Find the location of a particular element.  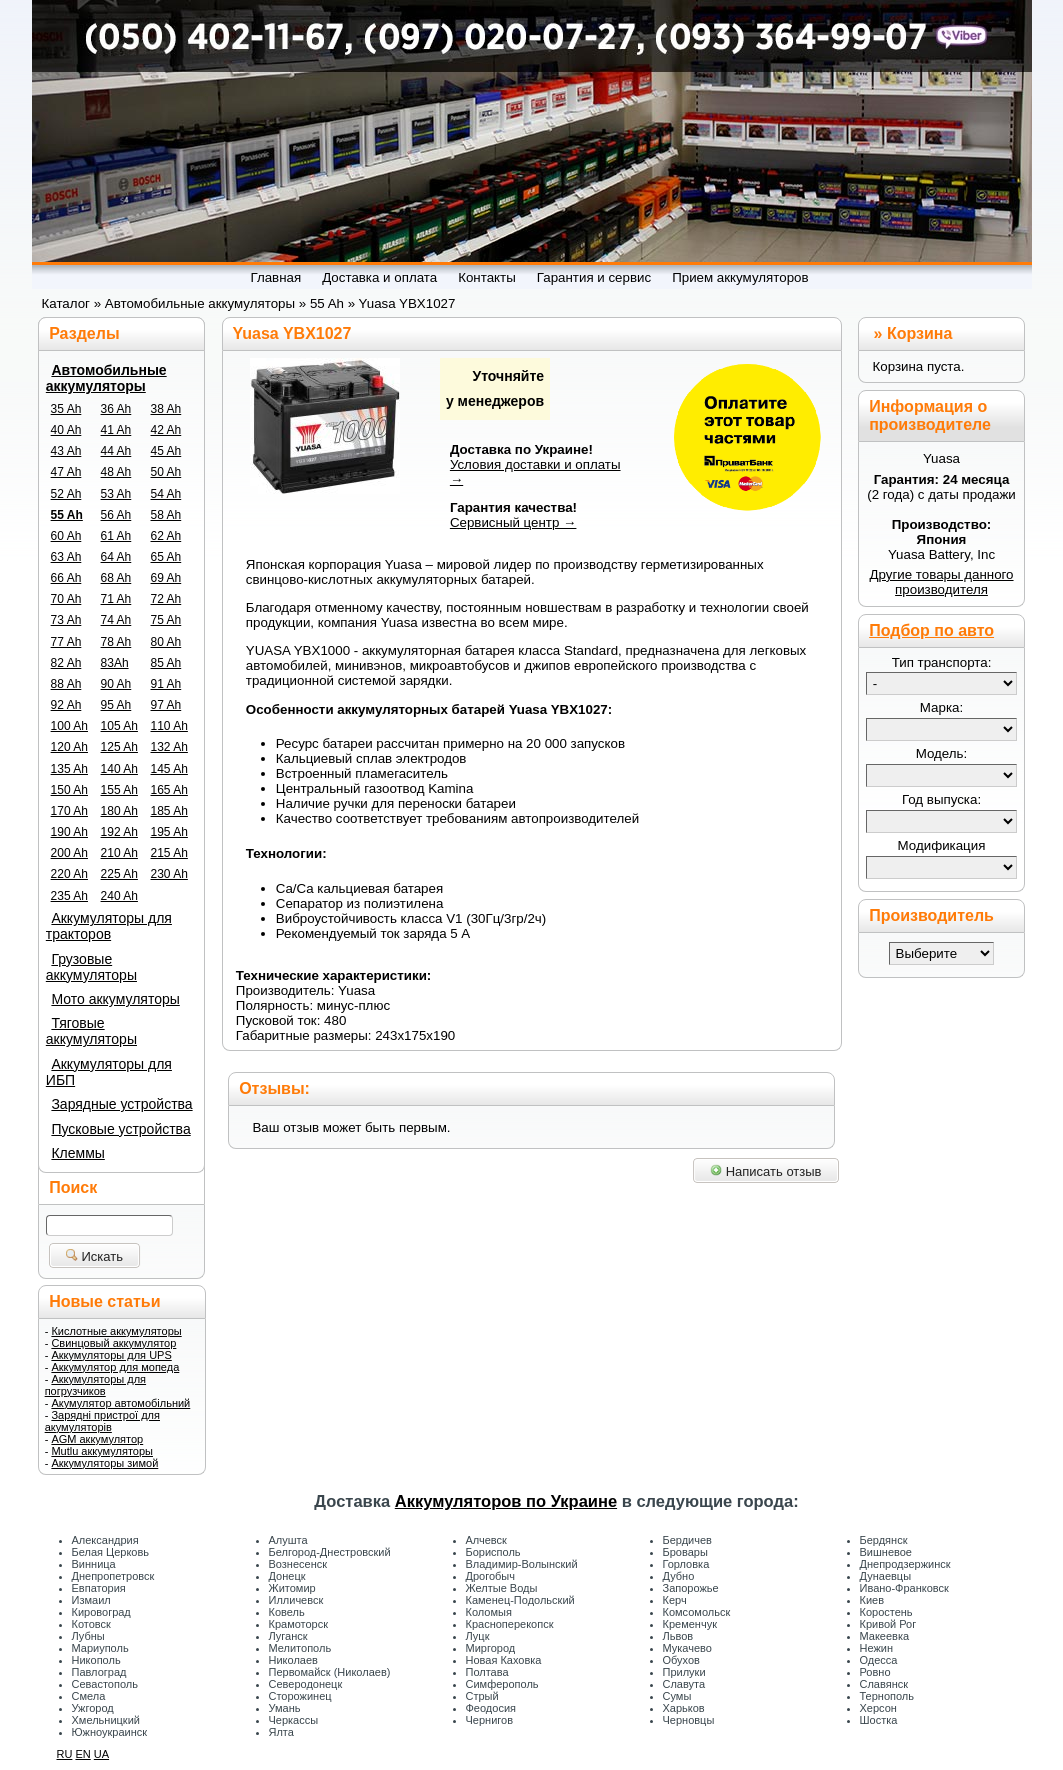

Зарядные устройства is located at coordinates (121, 1104).